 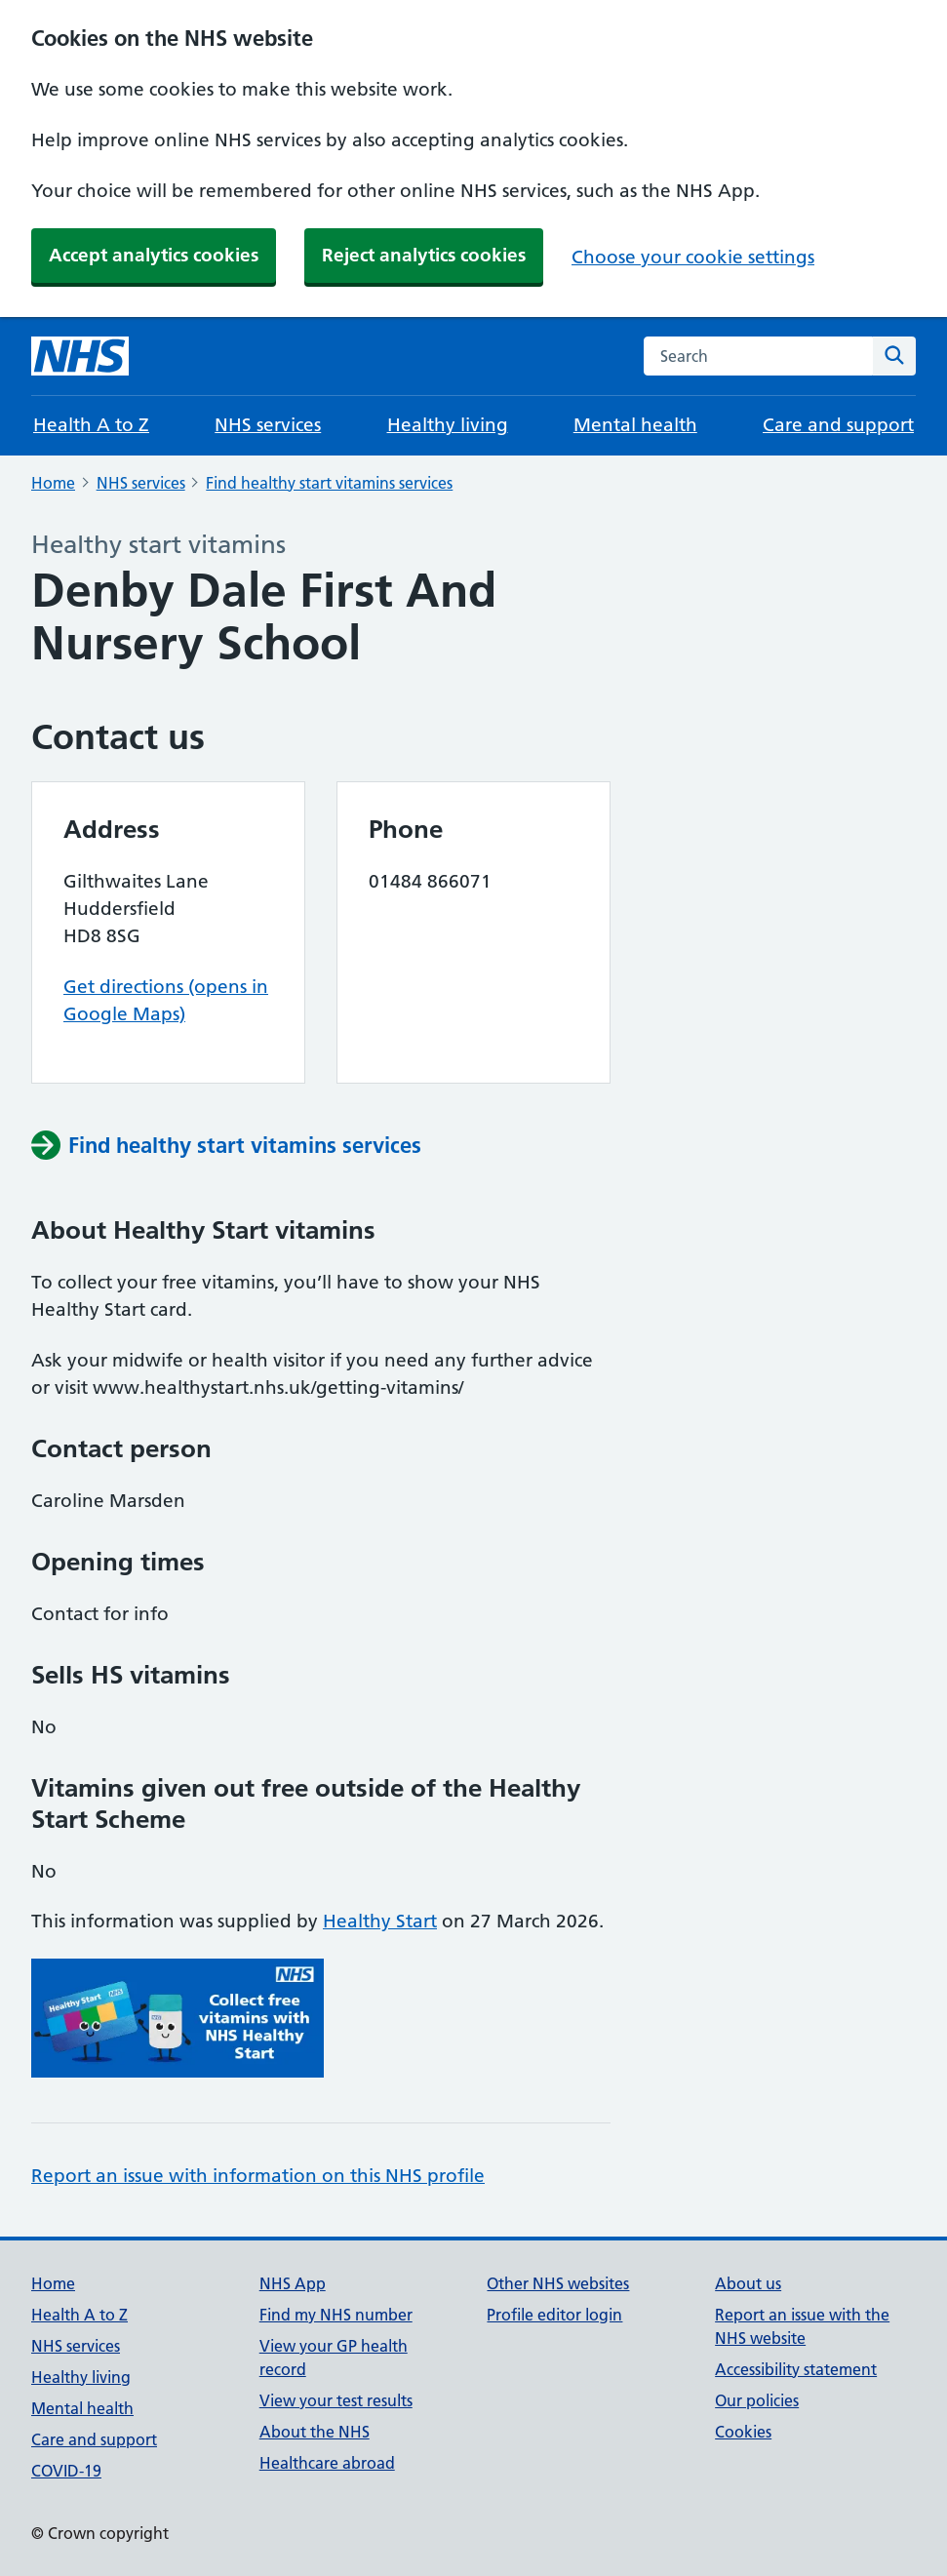 What do you see at coordinates (748, 2283) in the screenshot?
I see `About us` at bounding box center [748, 2283].